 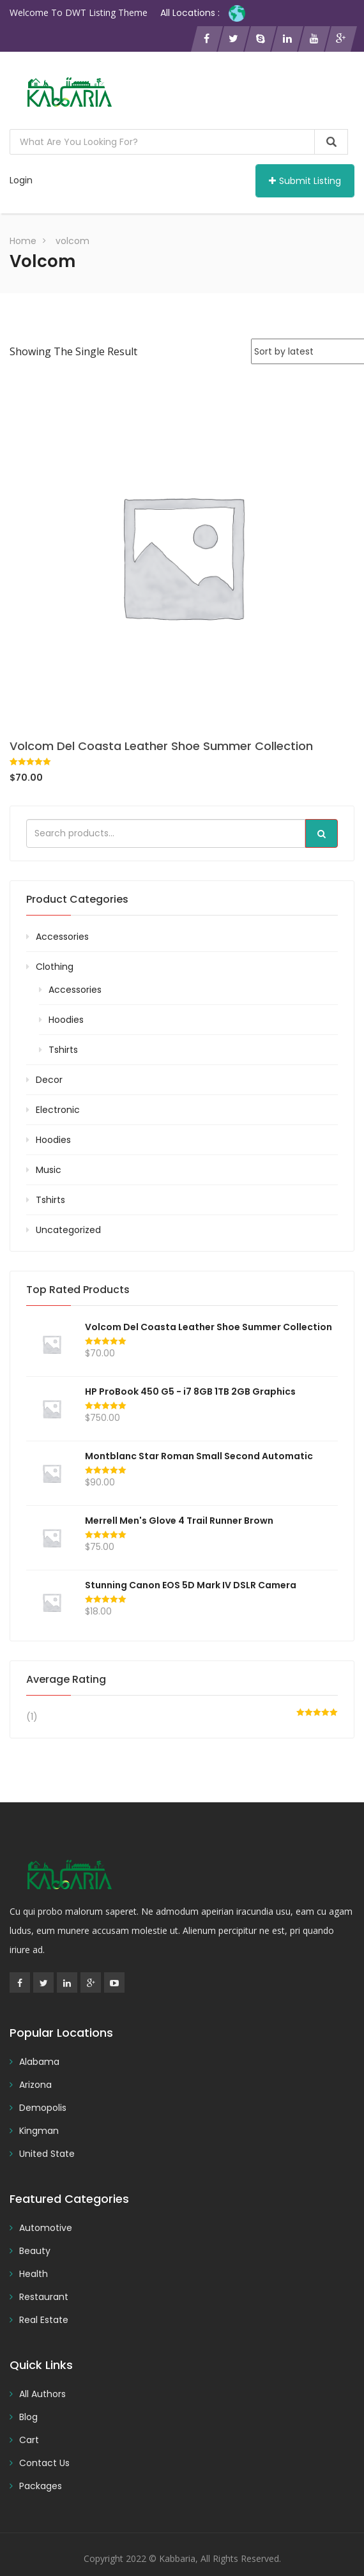 I want to click on United State, so click(x=47, y=2153).